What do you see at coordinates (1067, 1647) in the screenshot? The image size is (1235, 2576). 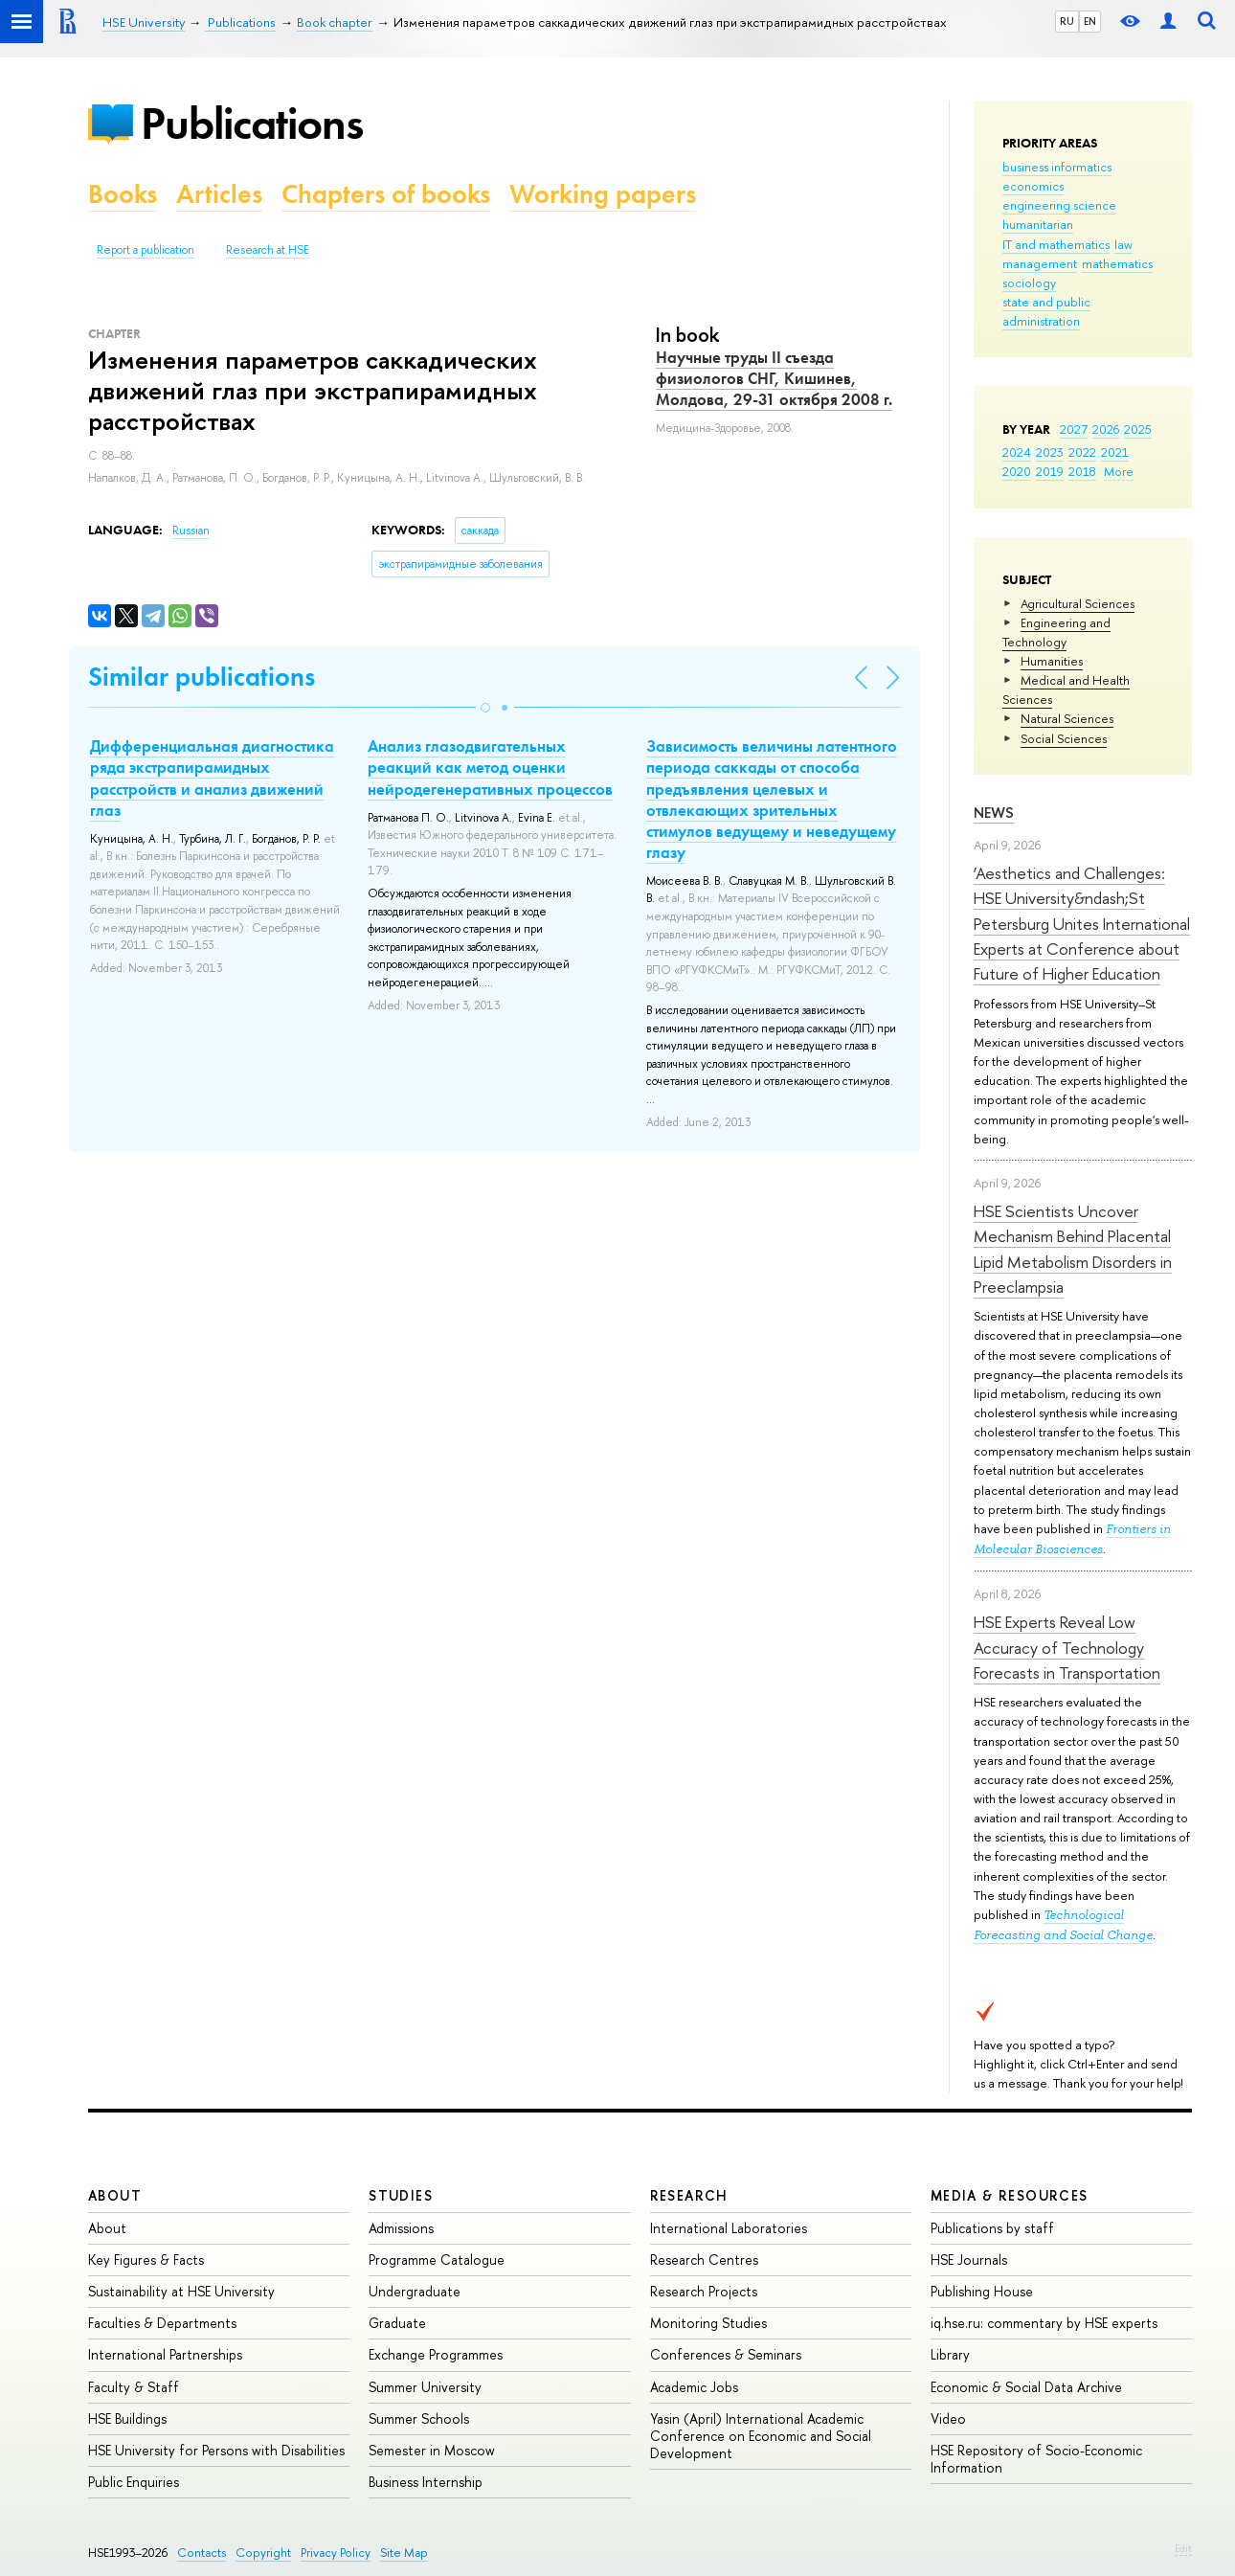 I see `HSE Experts Reveal Low Accuracy of Technology Forecasts in Transportation` at bounding box center [1067, 1647].